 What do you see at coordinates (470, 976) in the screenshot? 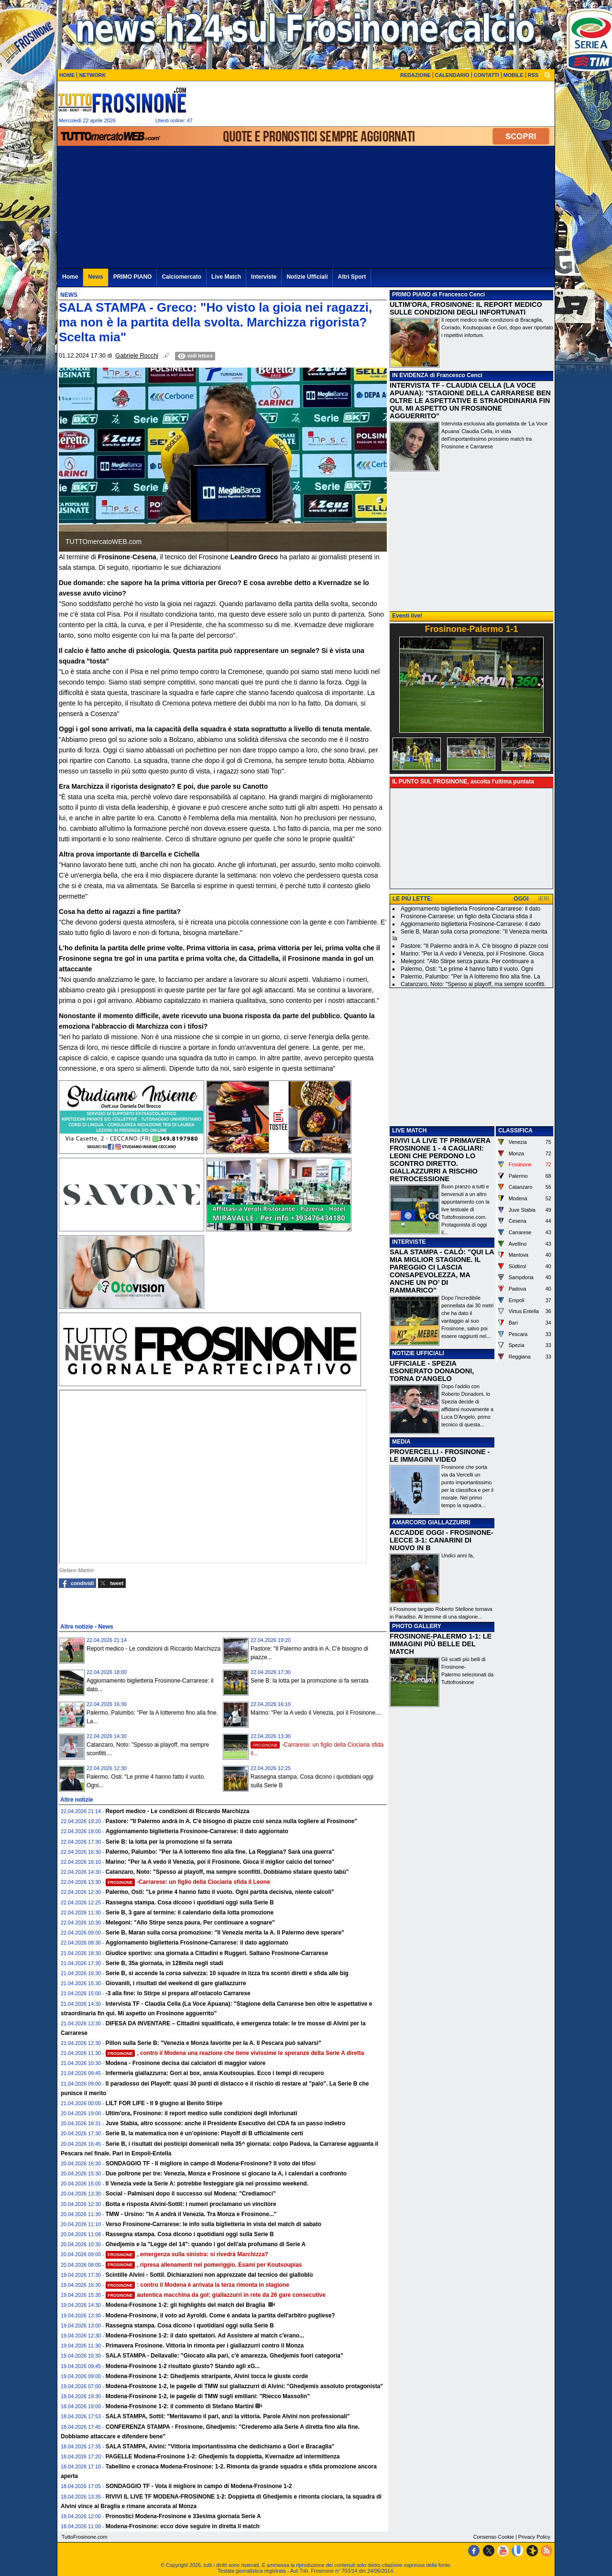
I see `Palermo, Palumbo: "Per la A lotteremo fino alla fine. La` at bounding box center [470, 976].